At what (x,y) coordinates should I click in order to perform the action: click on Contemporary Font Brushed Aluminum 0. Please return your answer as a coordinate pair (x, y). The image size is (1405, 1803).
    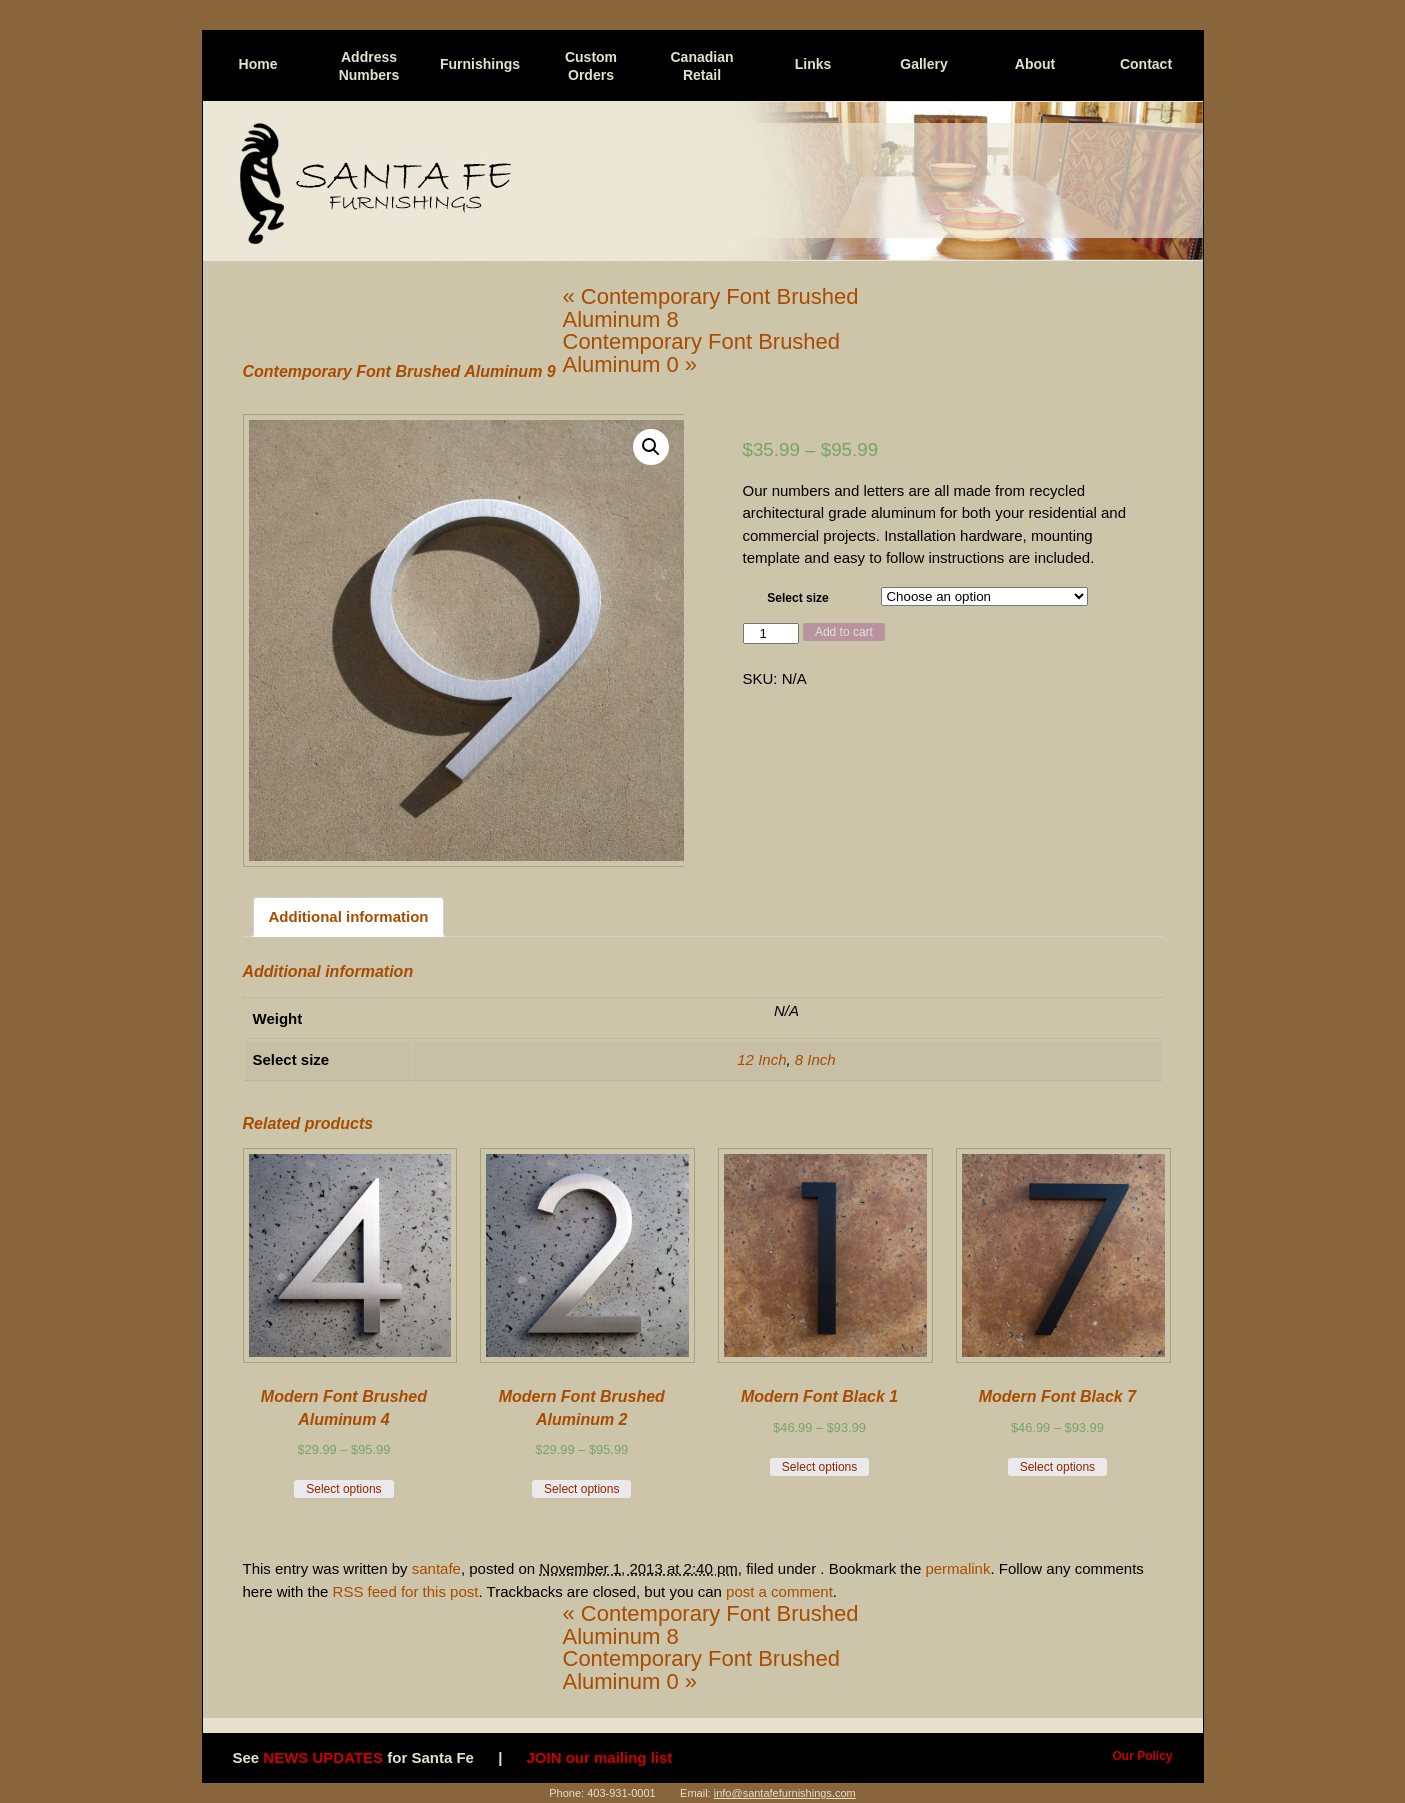
    Looking at the image, I should click on (702, 353).